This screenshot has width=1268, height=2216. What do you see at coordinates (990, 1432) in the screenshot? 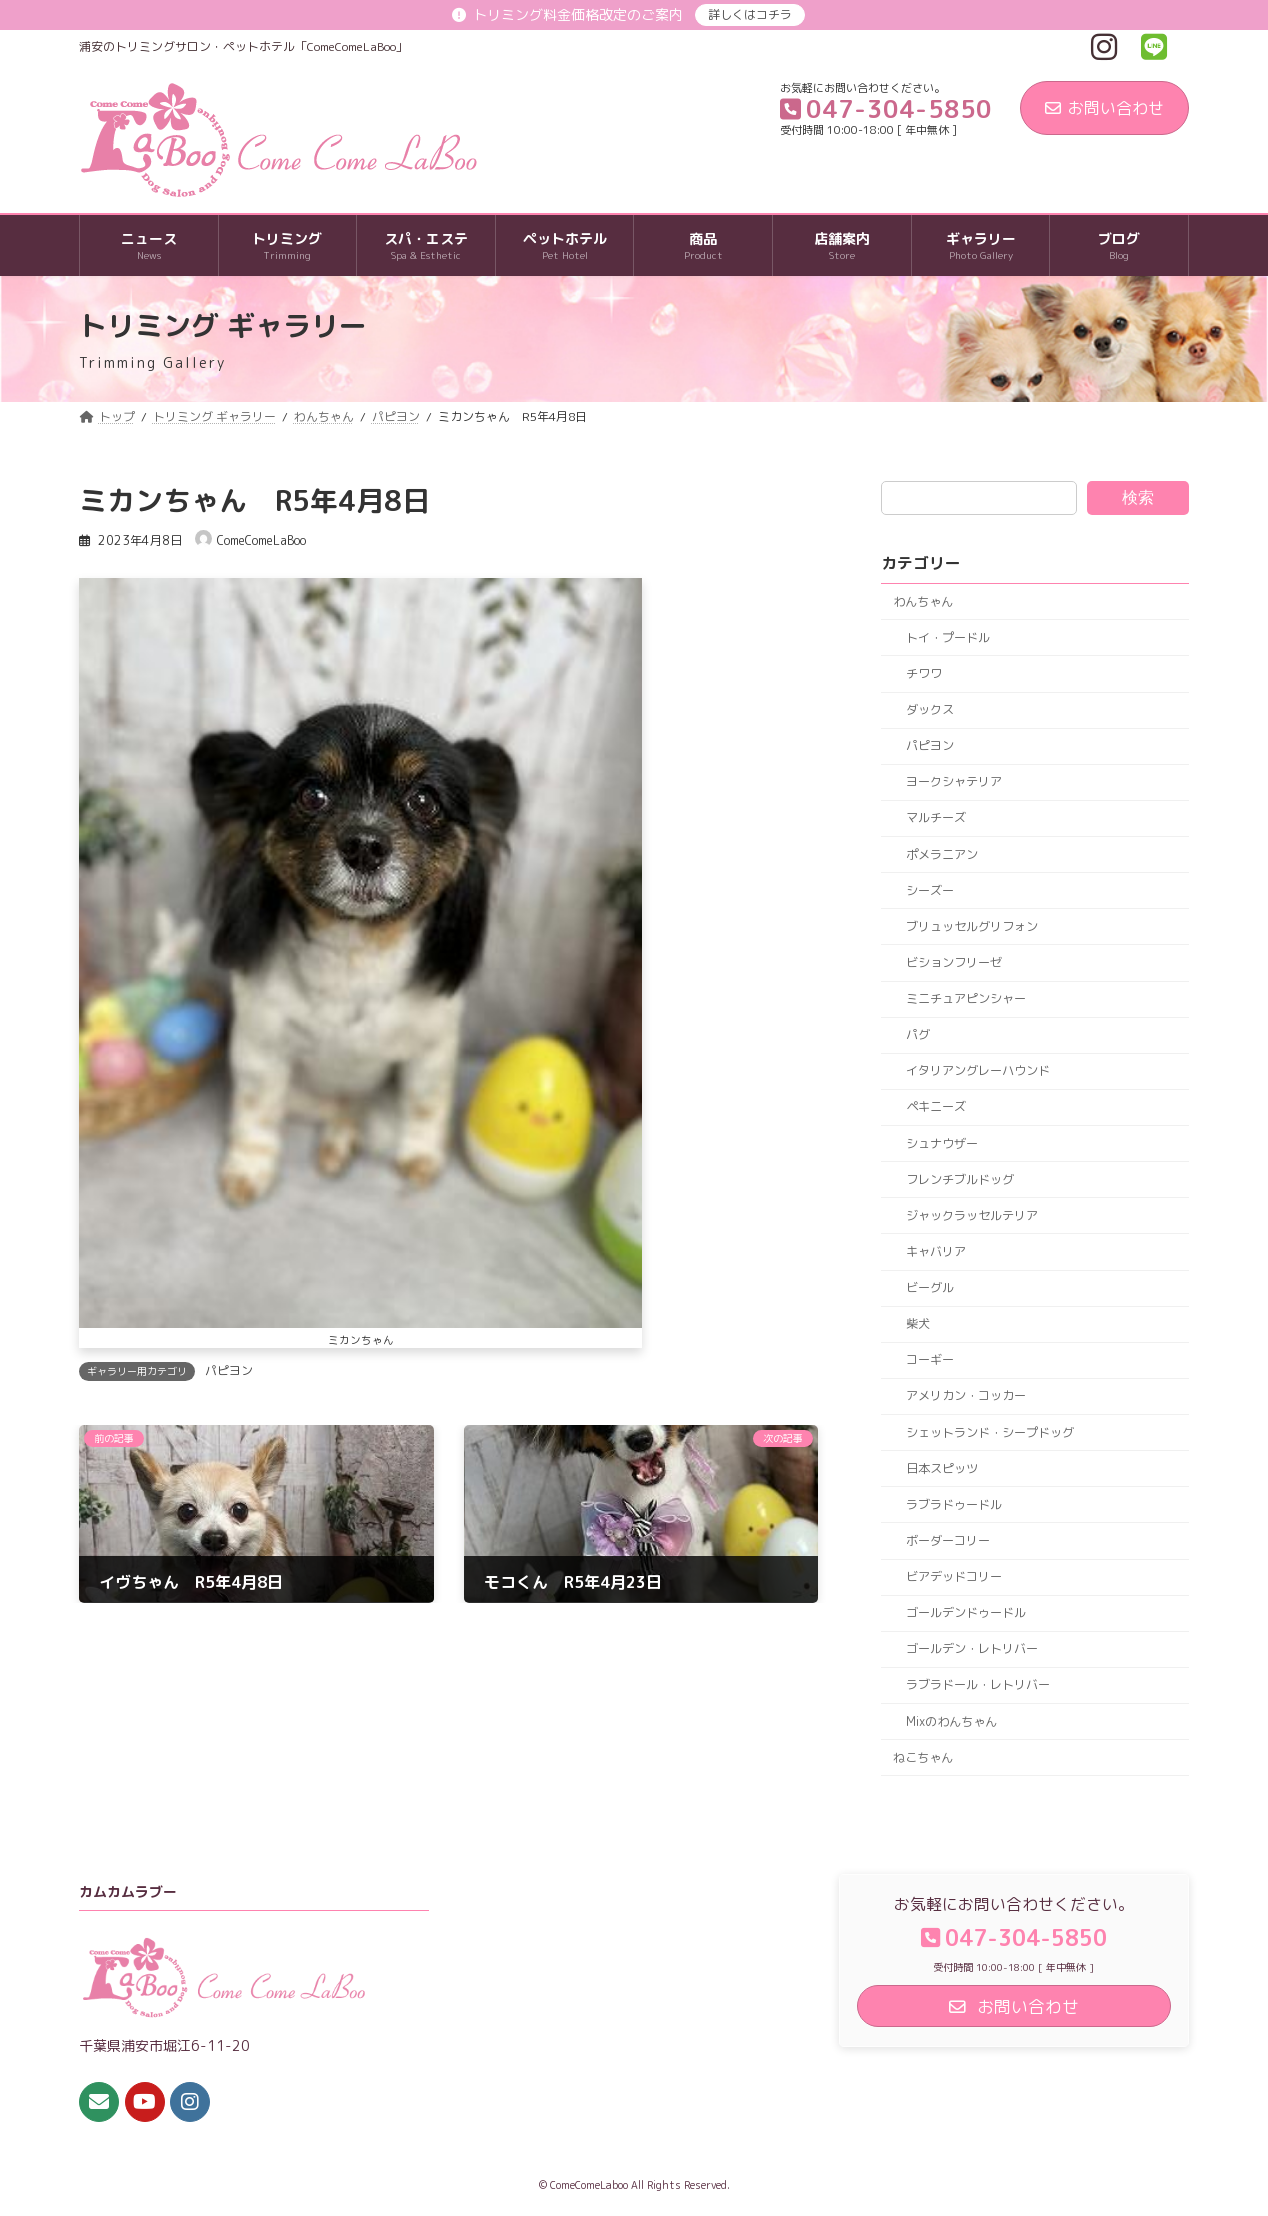
I see `シェットランド・シープドッグ` at bounding box center [990, 1432].